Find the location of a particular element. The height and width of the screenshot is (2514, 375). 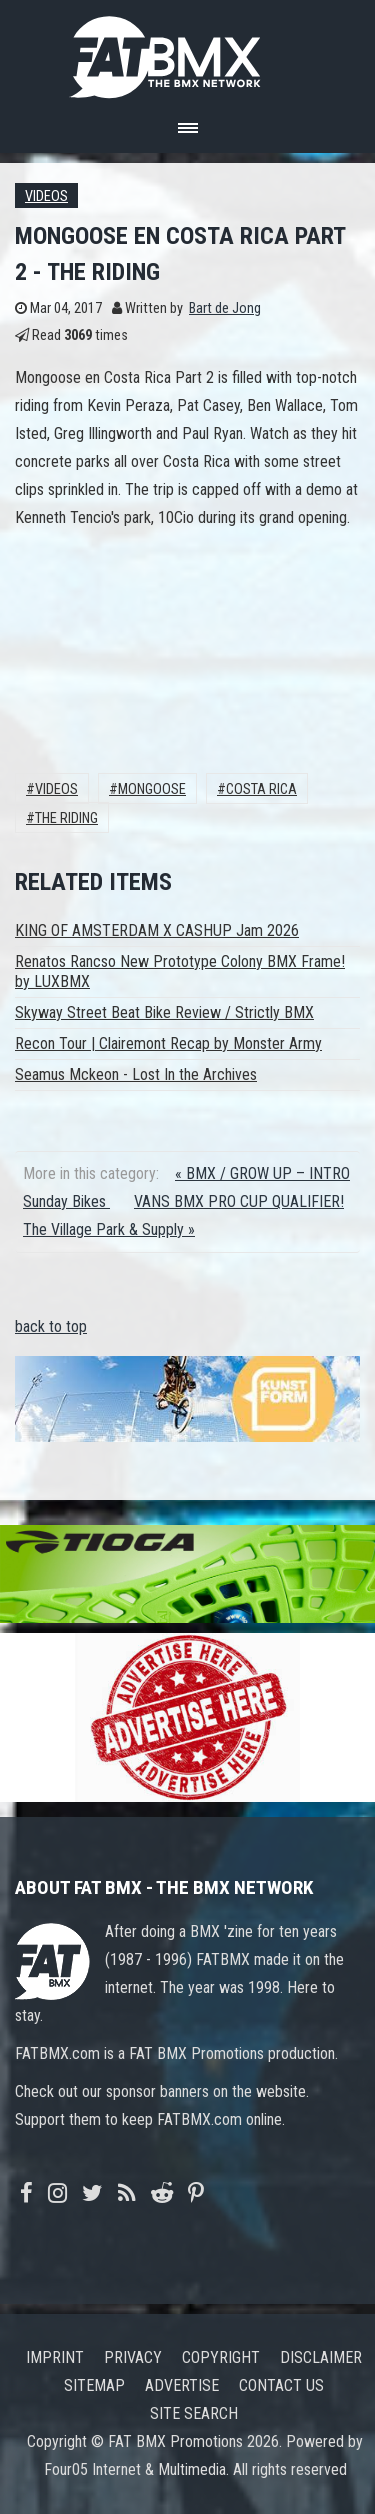

Mongoose is located at coordinates (152, 789).